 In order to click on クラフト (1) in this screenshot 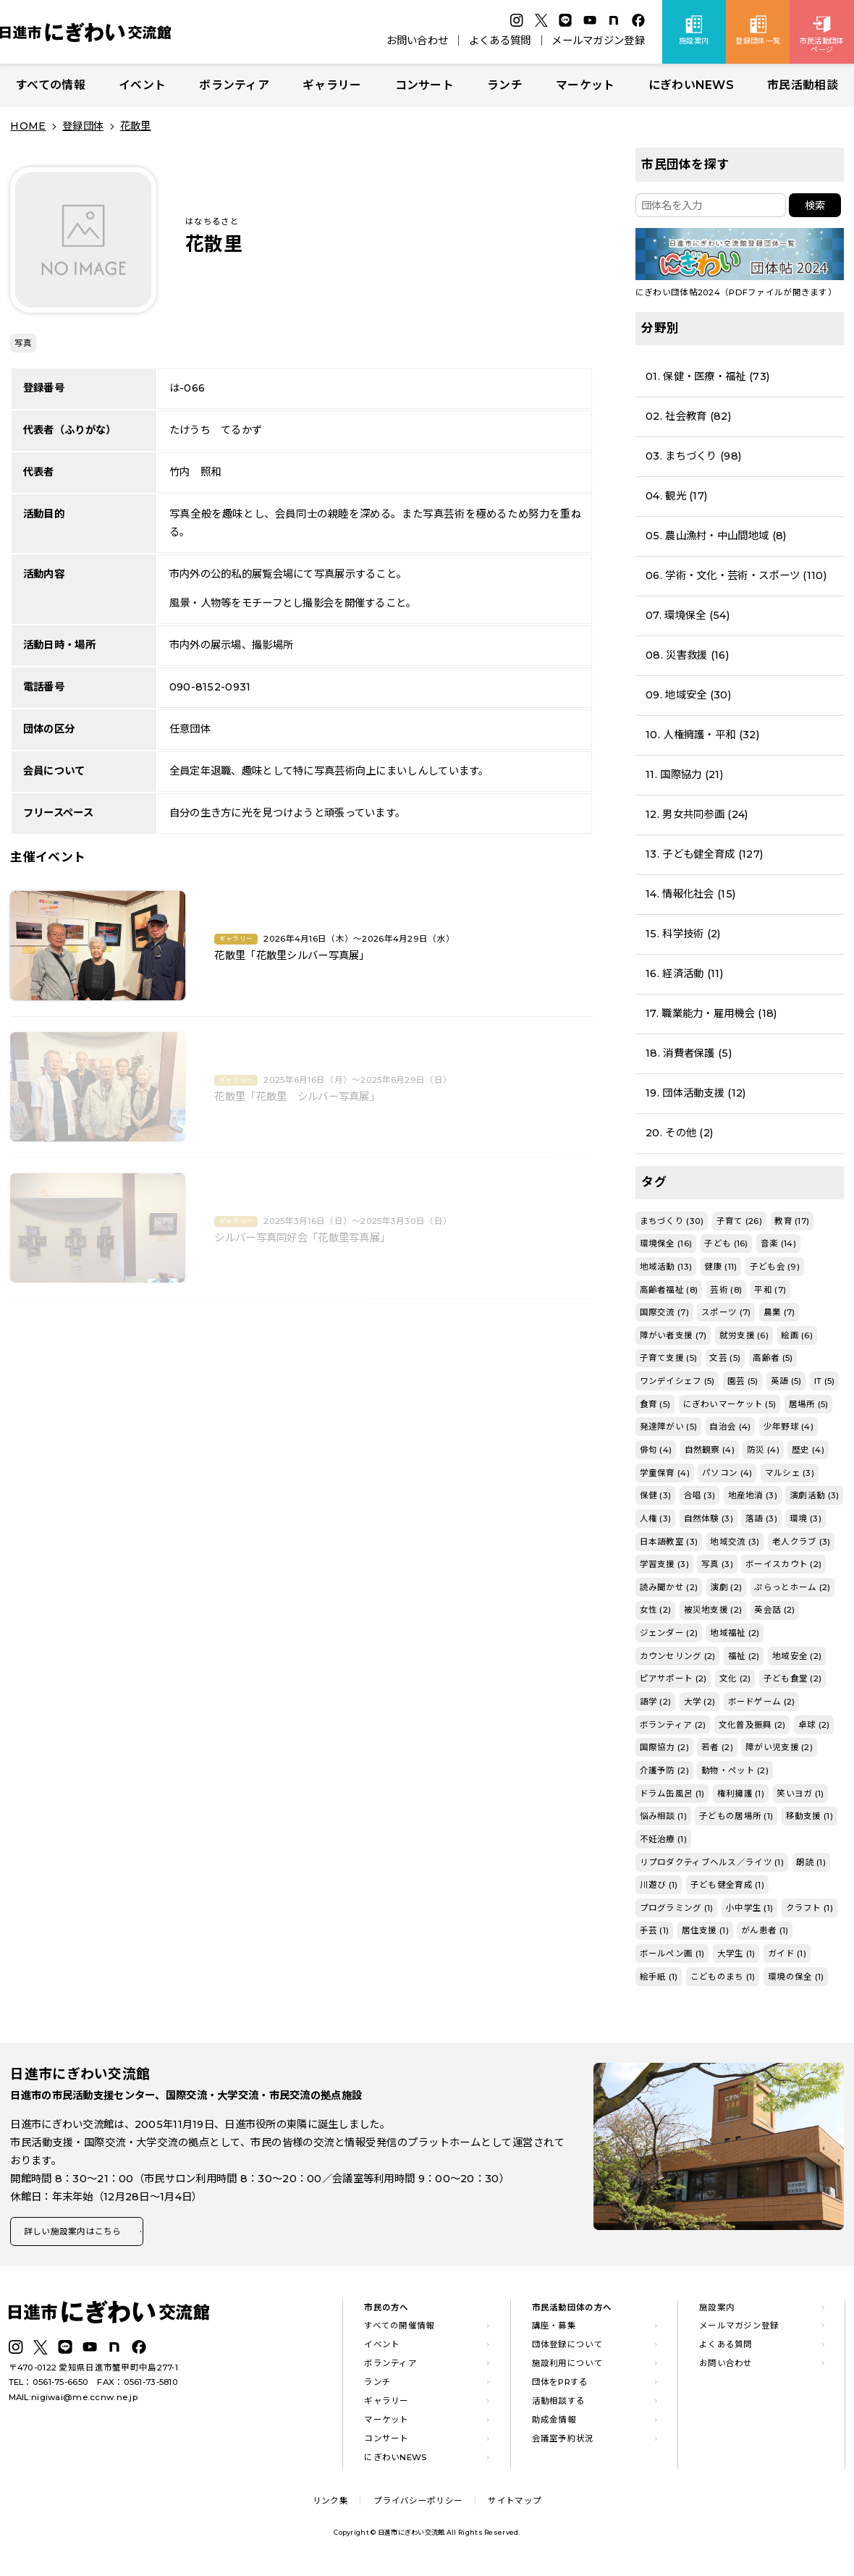, I will do `click(809, 1908)`.